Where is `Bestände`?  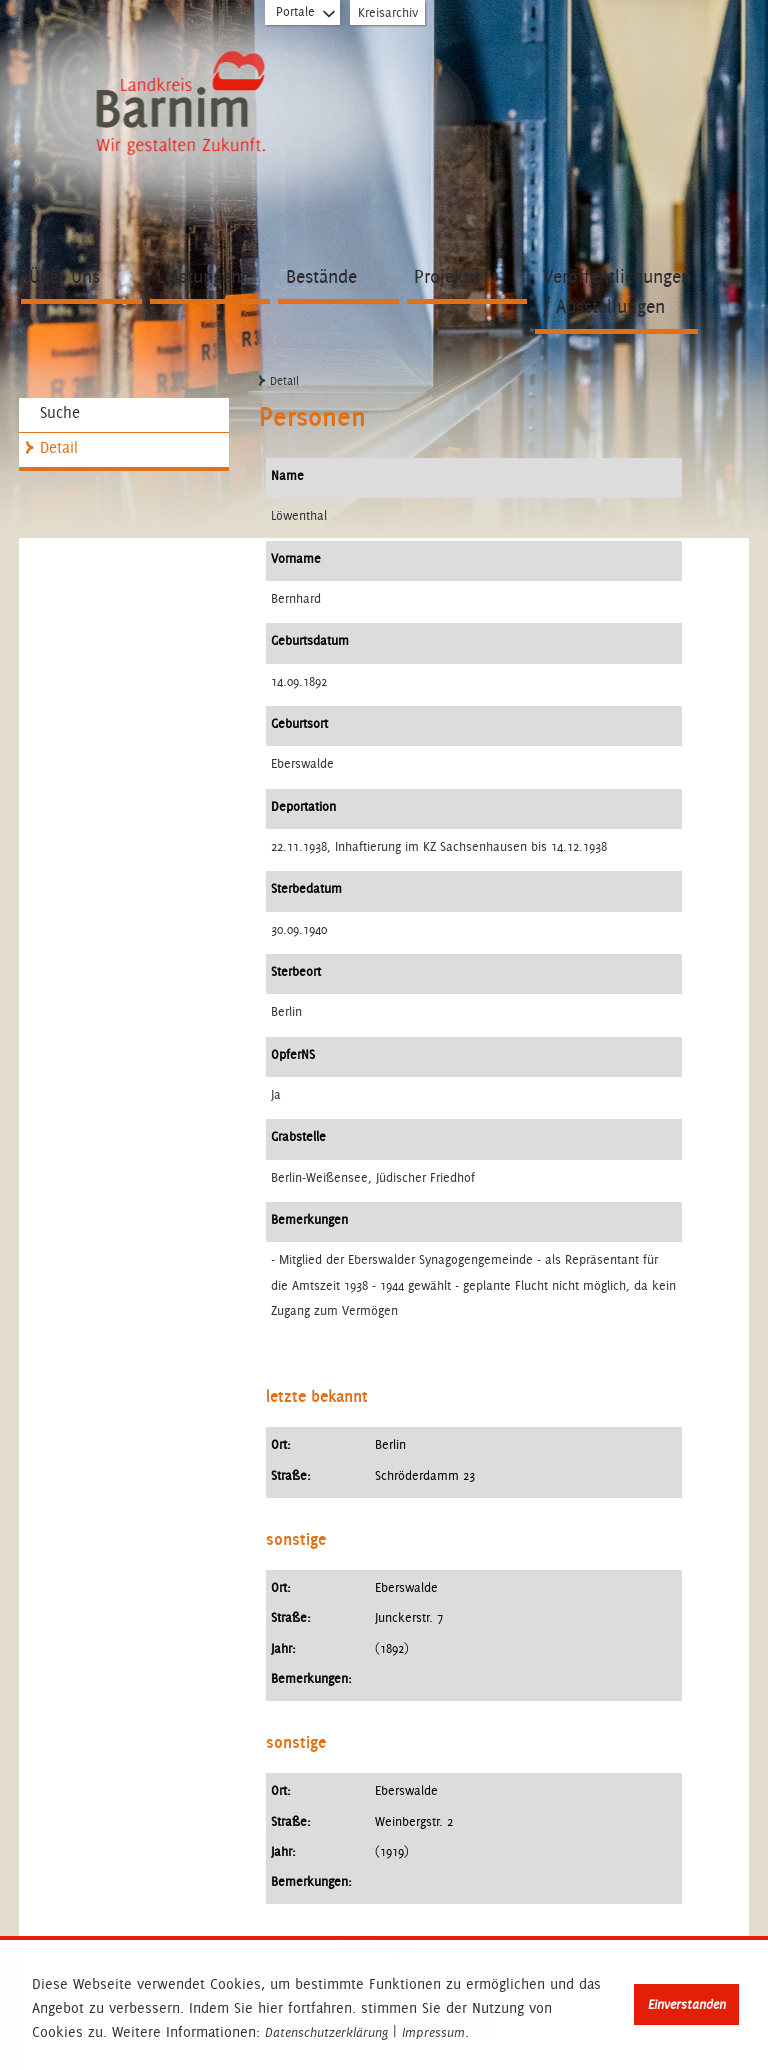
Bestände is located at coordinates (321, 276).